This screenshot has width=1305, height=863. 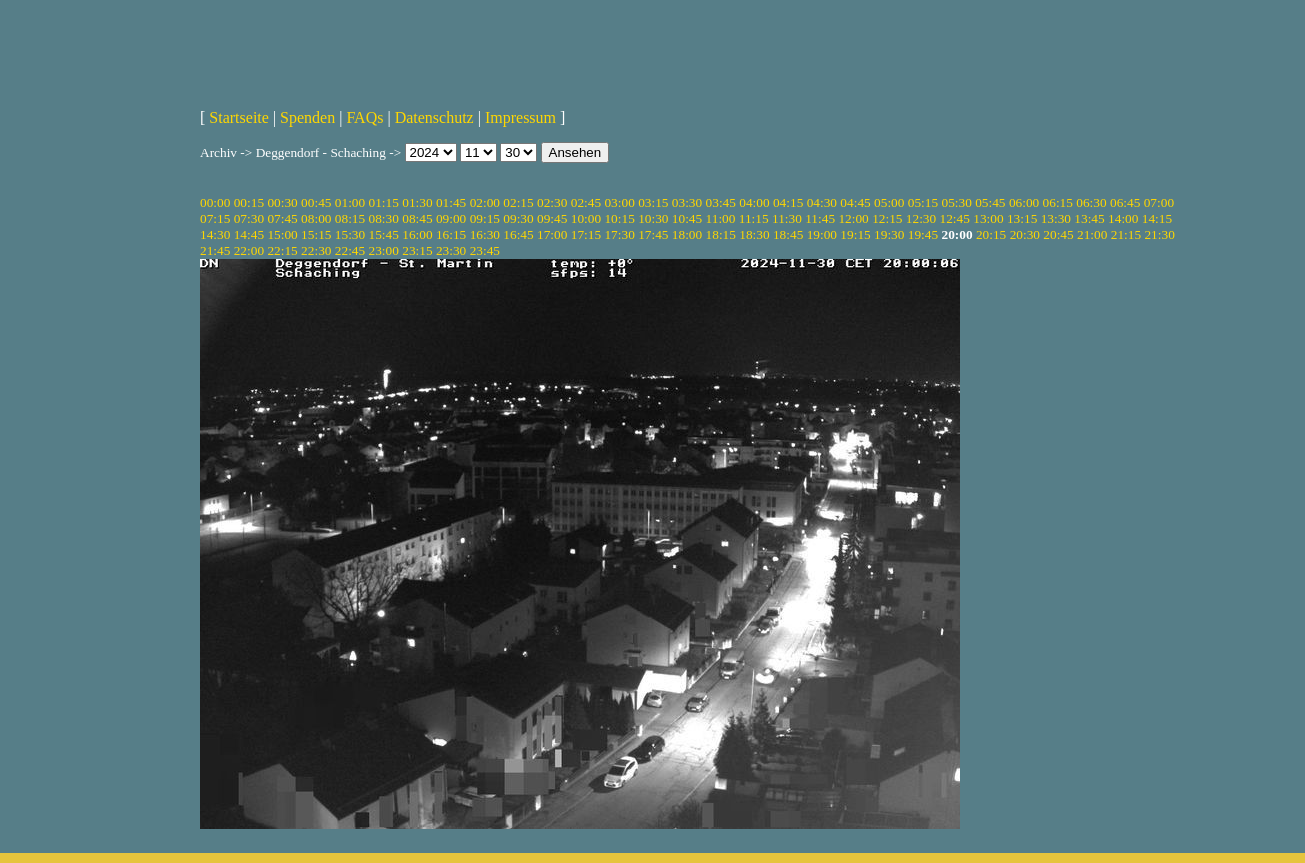 I want to click on 06:30, so click(x=1091, y=202).